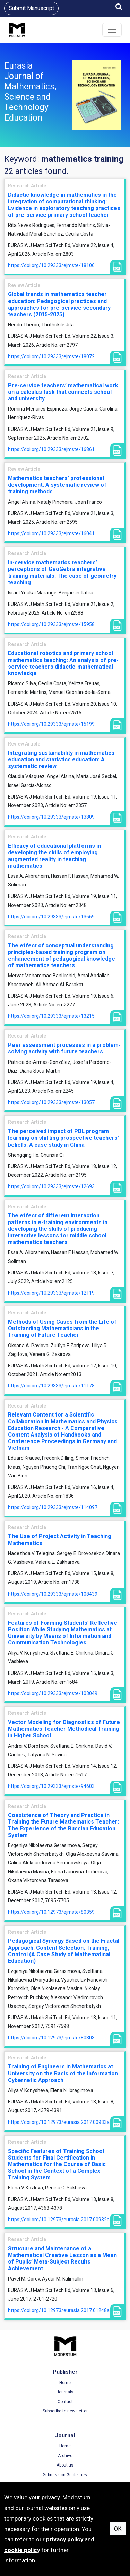 Image resolution: width=130 pixels, height=2576 pixels. Describe the element at coordinates (65, 2474) in the screenshot. I see `Submission Guidelines` at that location.